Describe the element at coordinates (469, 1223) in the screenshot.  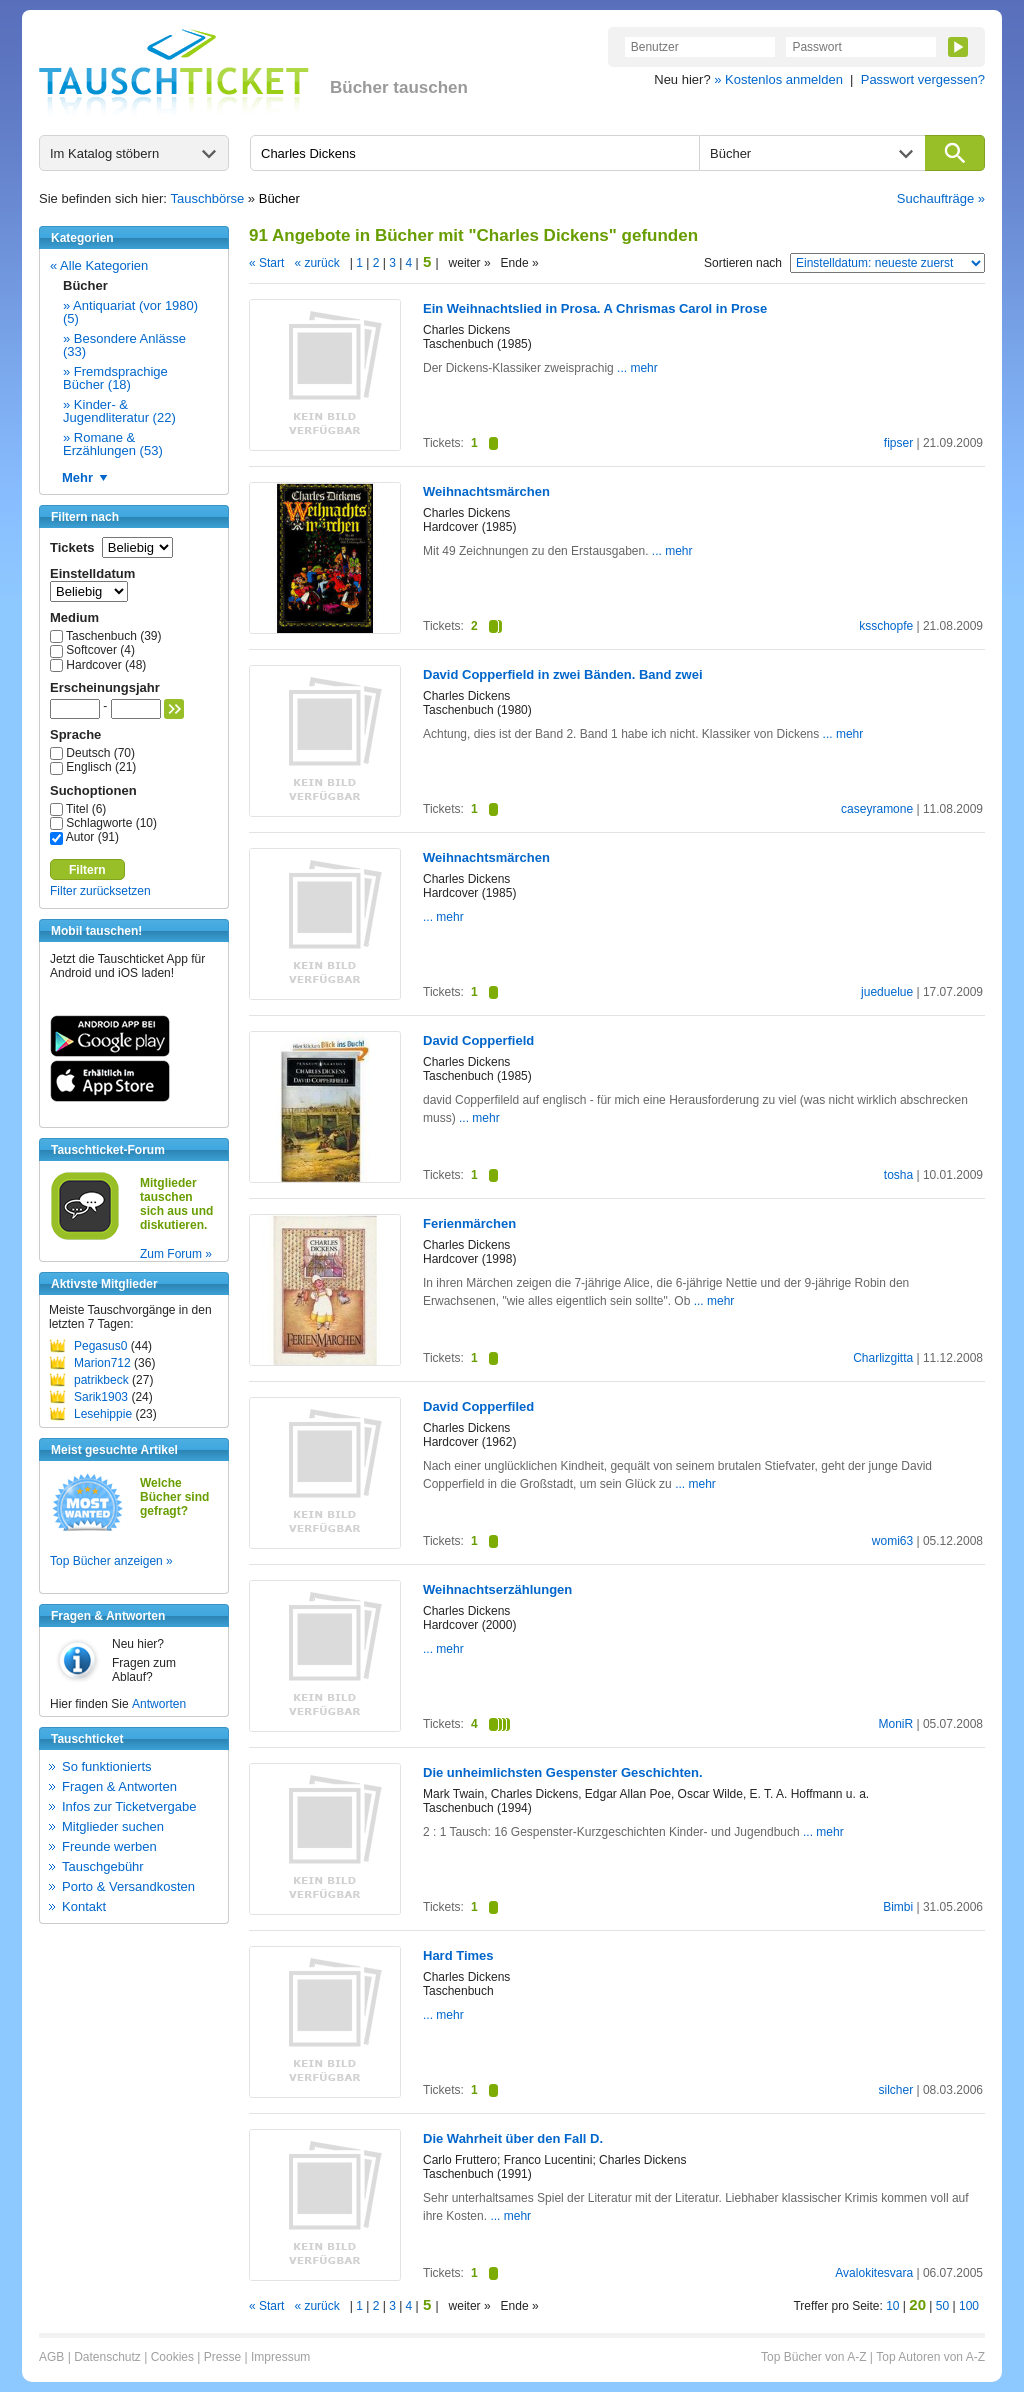
I see `Ferienmärchen` at that location.